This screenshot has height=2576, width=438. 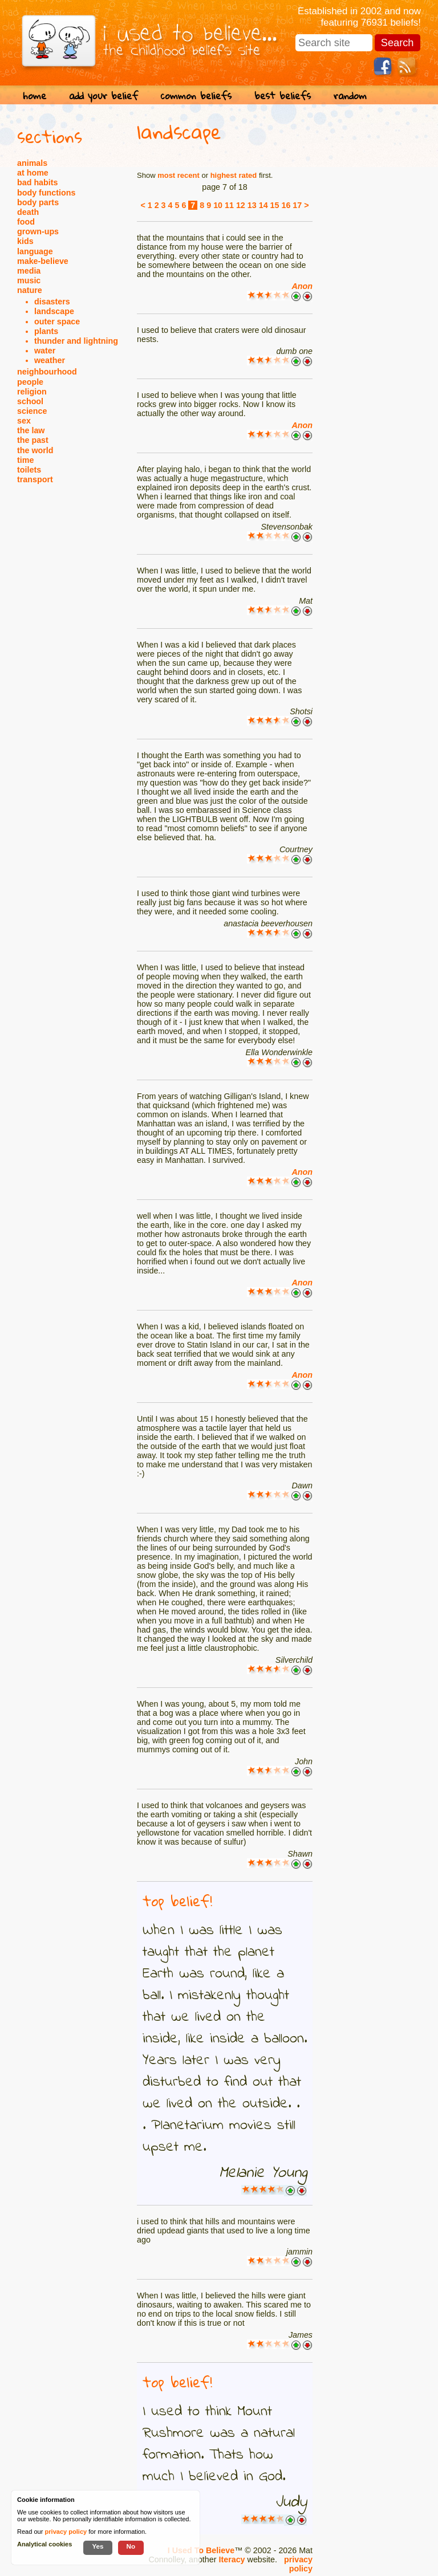 I want to click on outer space, so click(x=57, y=321).